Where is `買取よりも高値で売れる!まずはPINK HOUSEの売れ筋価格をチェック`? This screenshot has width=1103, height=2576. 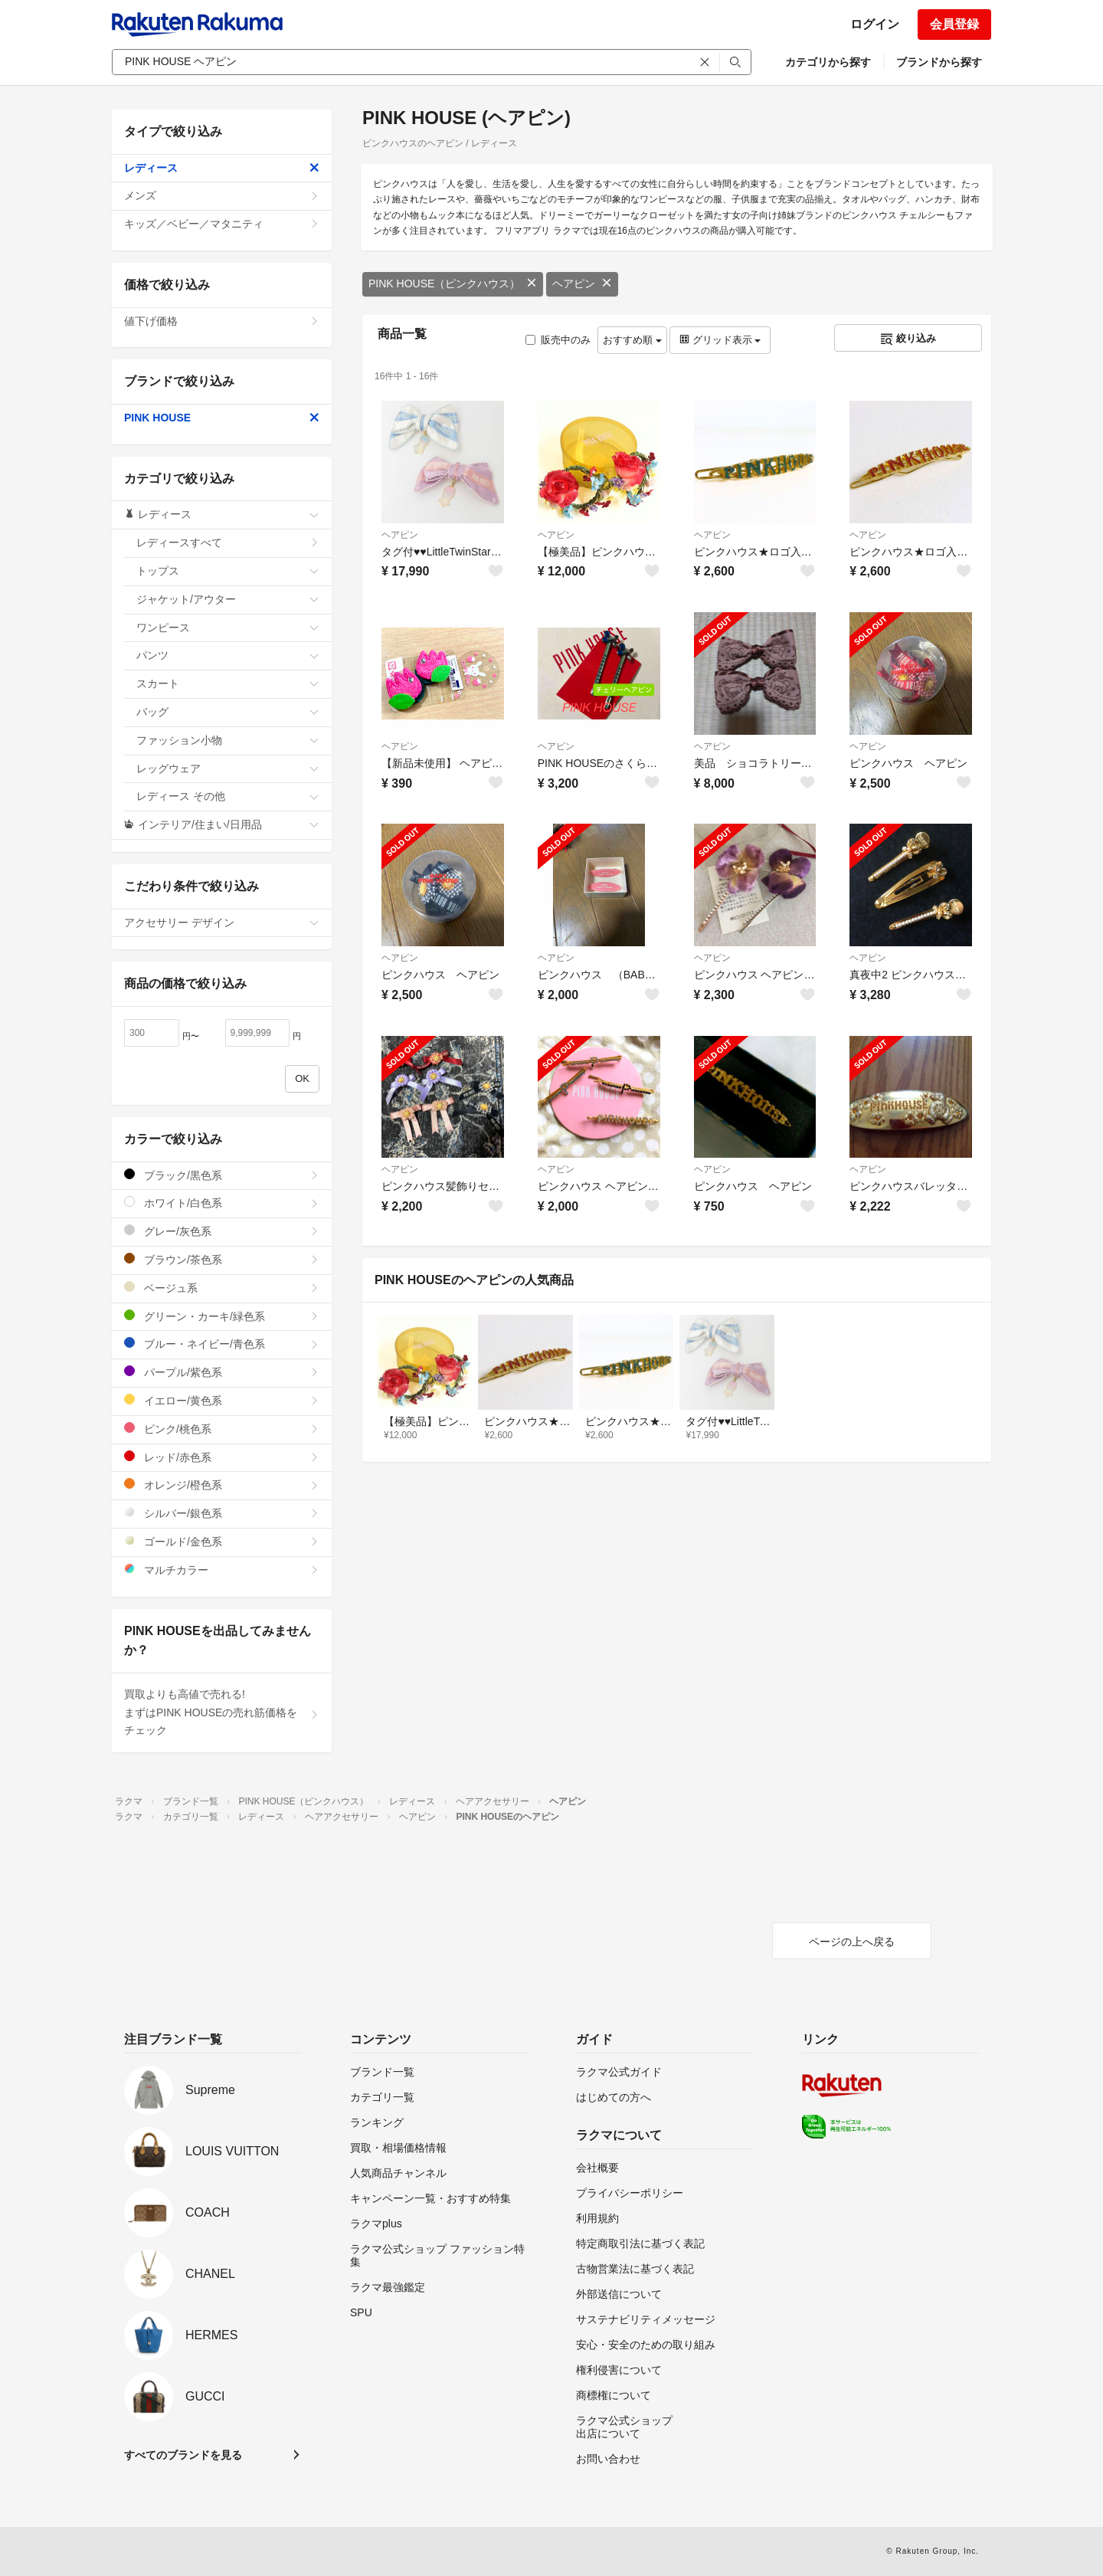 買取よりも高値で売れる!まずはPINK HOUSEの売れ筋価格をチェック is located at coordinates (221, 1712).